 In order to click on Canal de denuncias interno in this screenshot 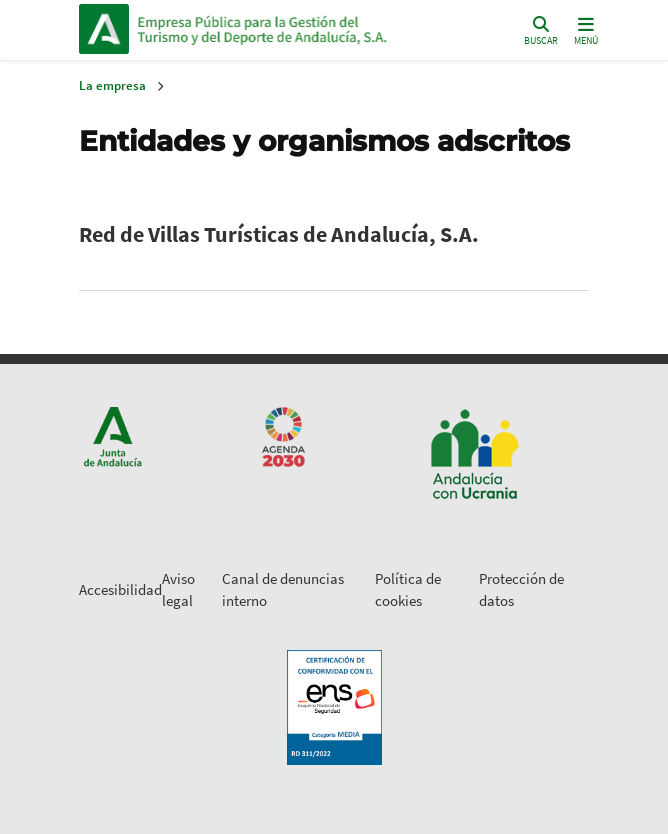, I will do `click(283, 590)`.